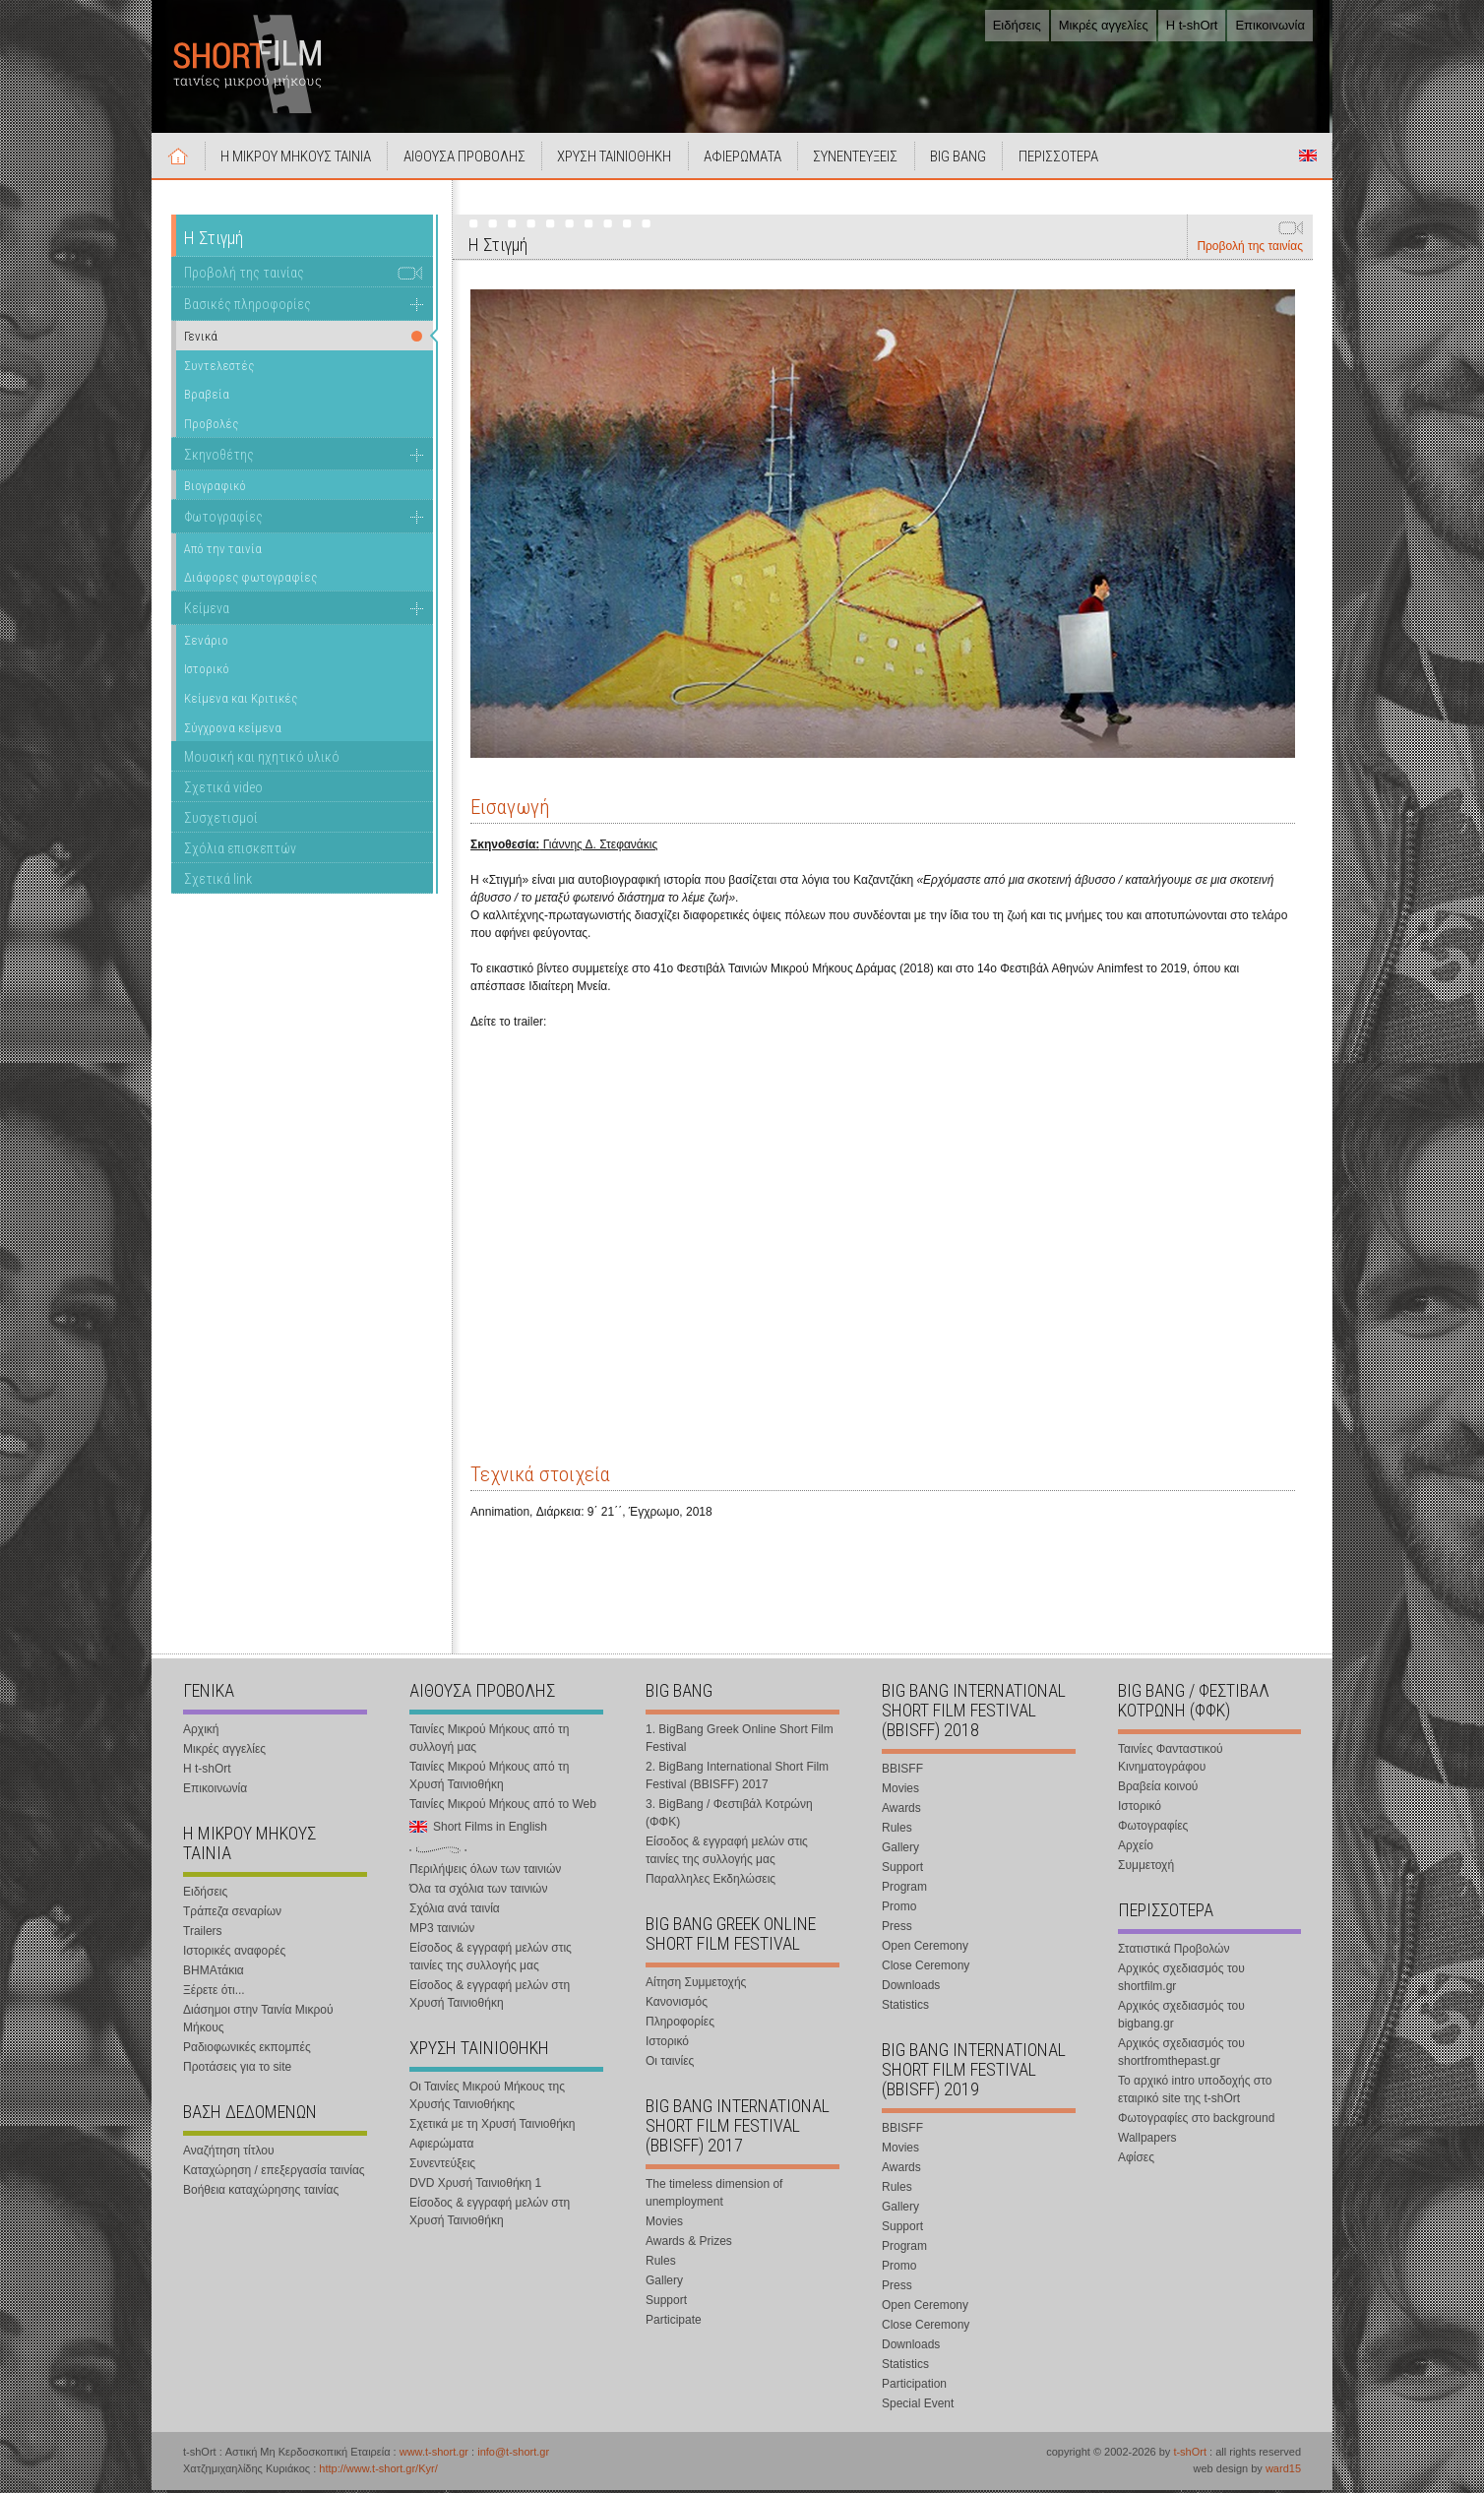 The width and height of the screenshot is (1484, 2493). Describe the element at coordinates (454, 1911) in the screenshot. I see `Σχόλια ανά ταινία` at that location.